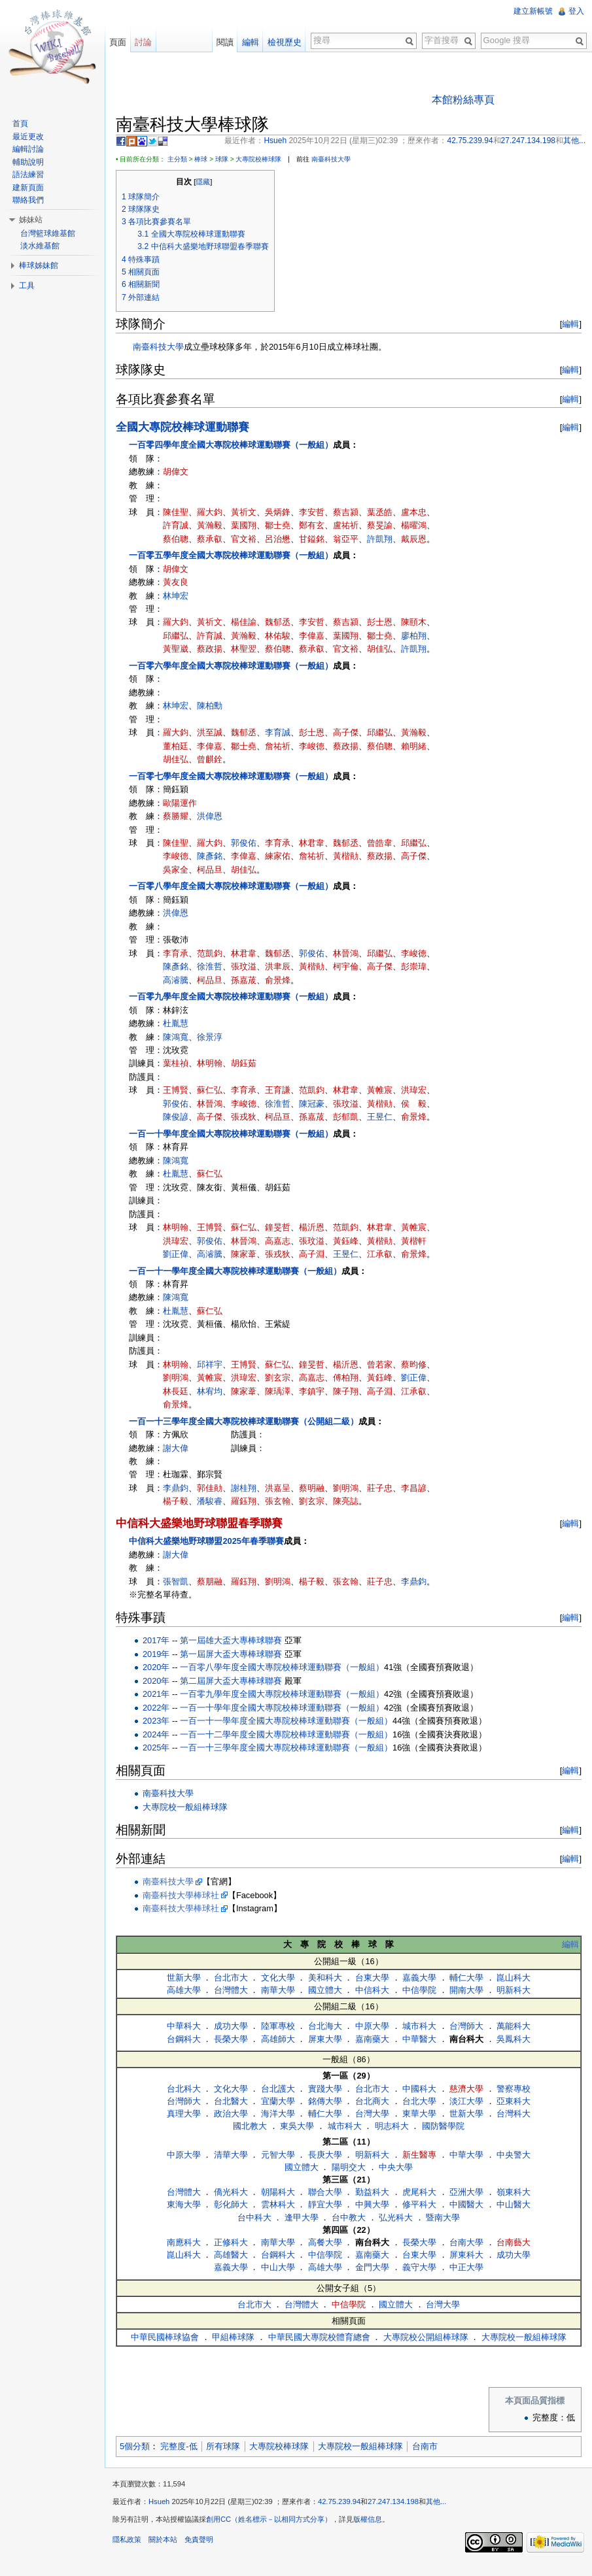  What do you see at coordinates (277, 746) in the screenshot?
I see `詹祐祈` at bounding box center [277, 746].